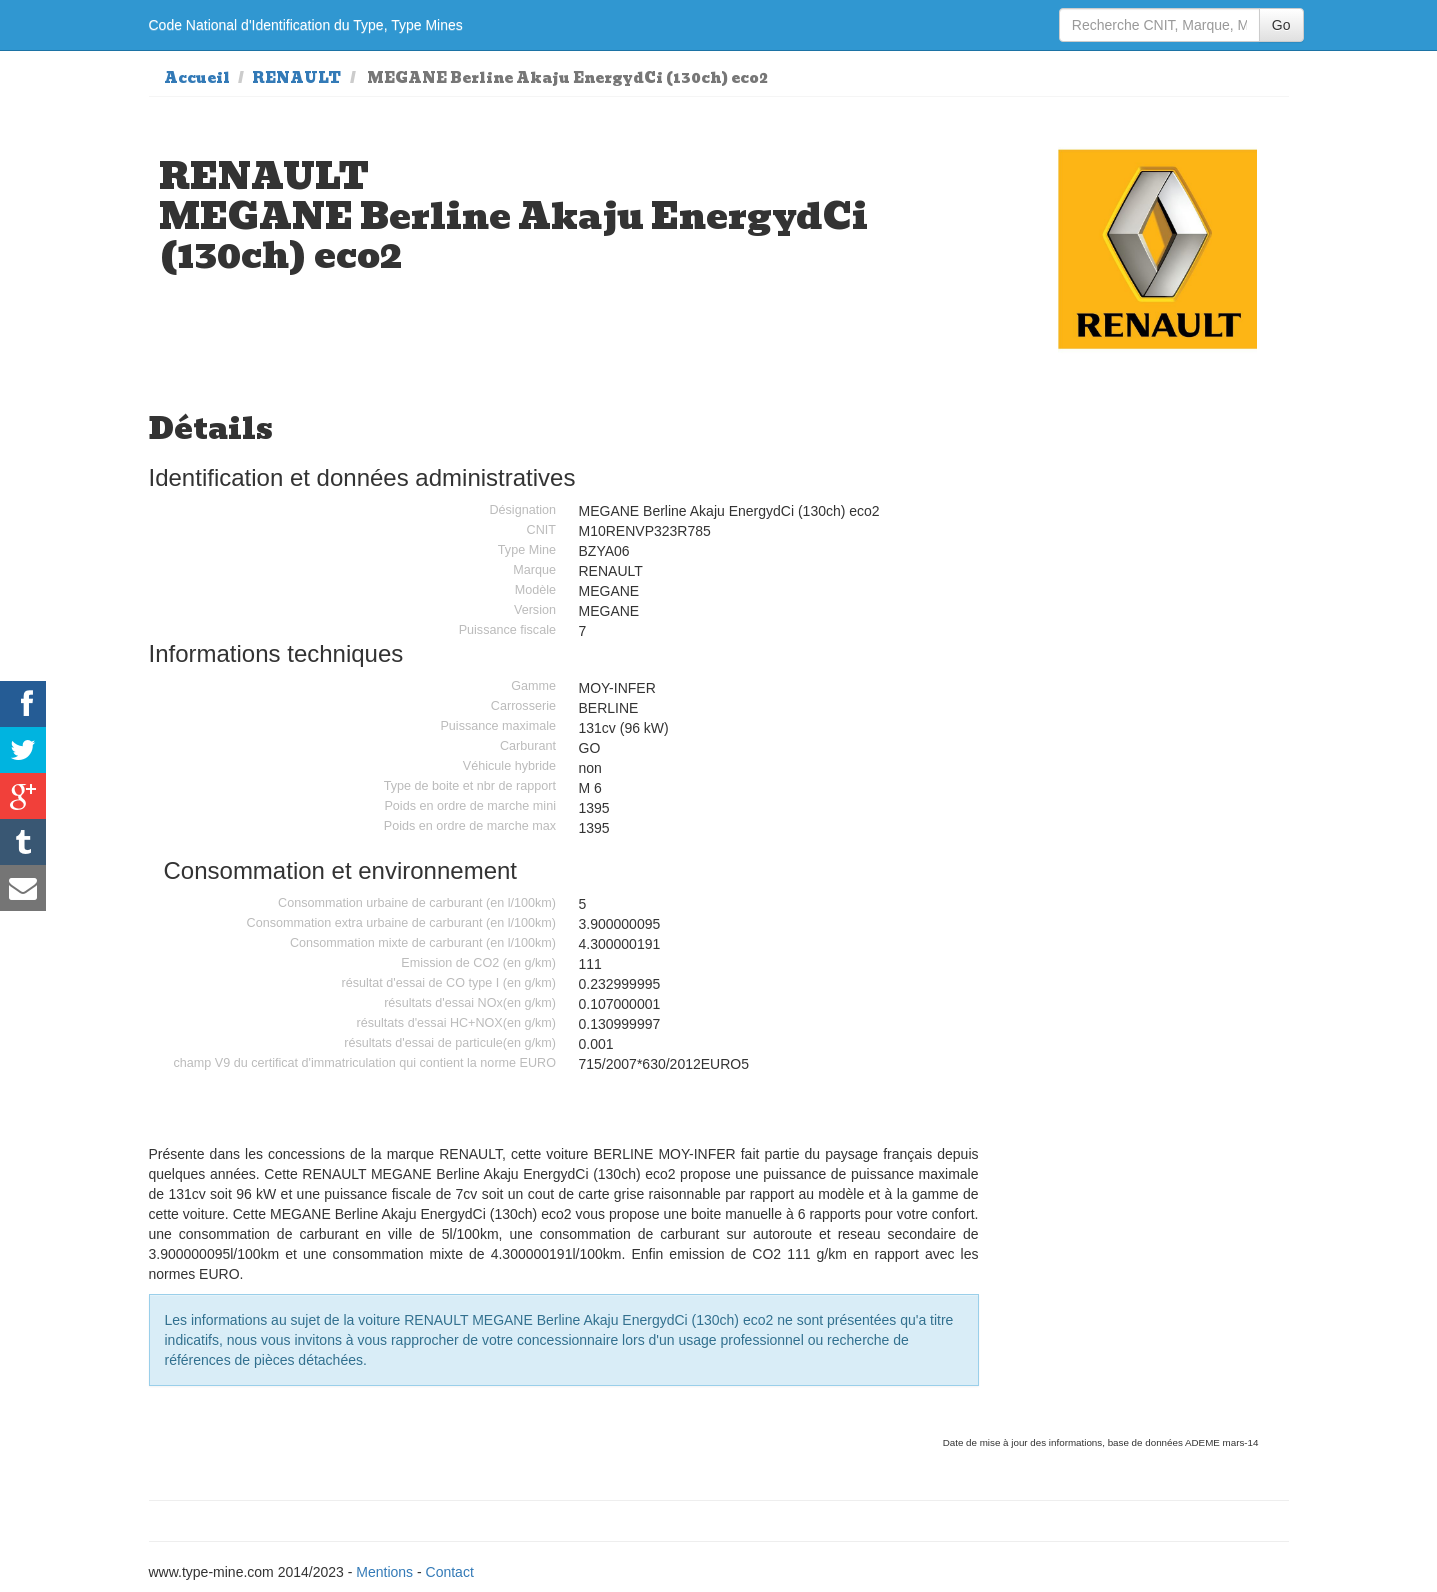 The width and height of the screenshot is (1437, 1592). Describe the element at coordinates (384, 1572) in the screenshot. I see `Mentions` at that location.